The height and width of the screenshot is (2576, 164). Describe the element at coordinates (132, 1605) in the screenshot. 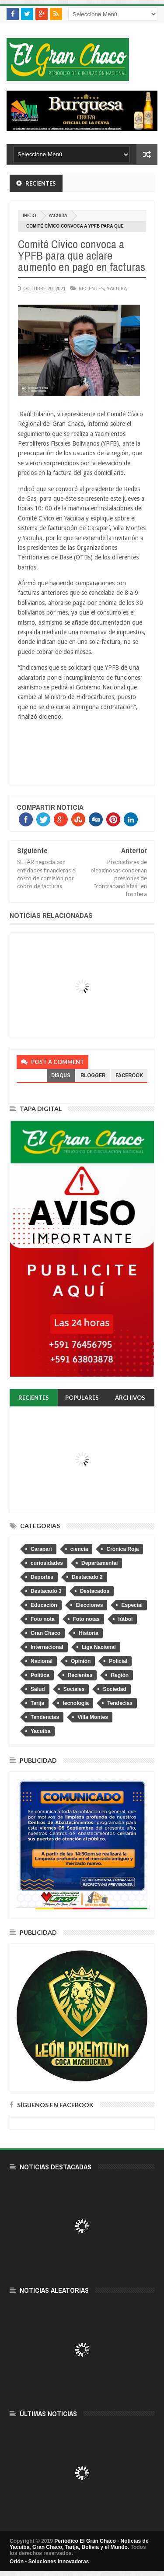

I see `Especial` at that location.